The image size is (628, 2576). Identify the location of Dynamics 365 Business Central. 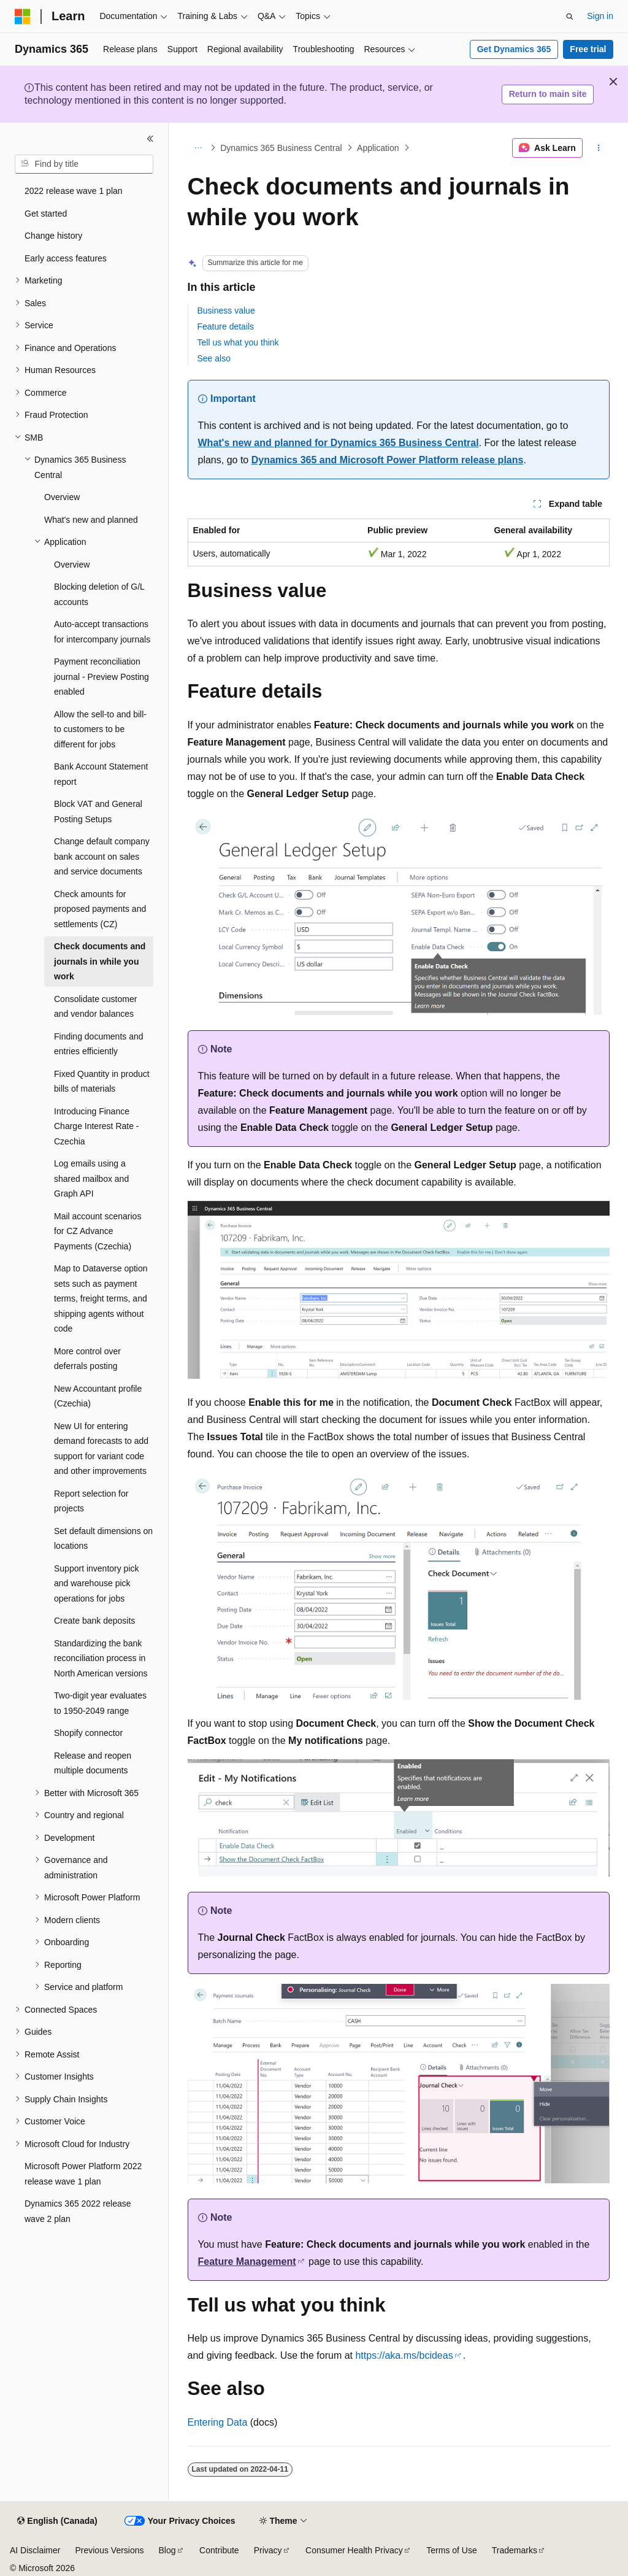
(281, 148).